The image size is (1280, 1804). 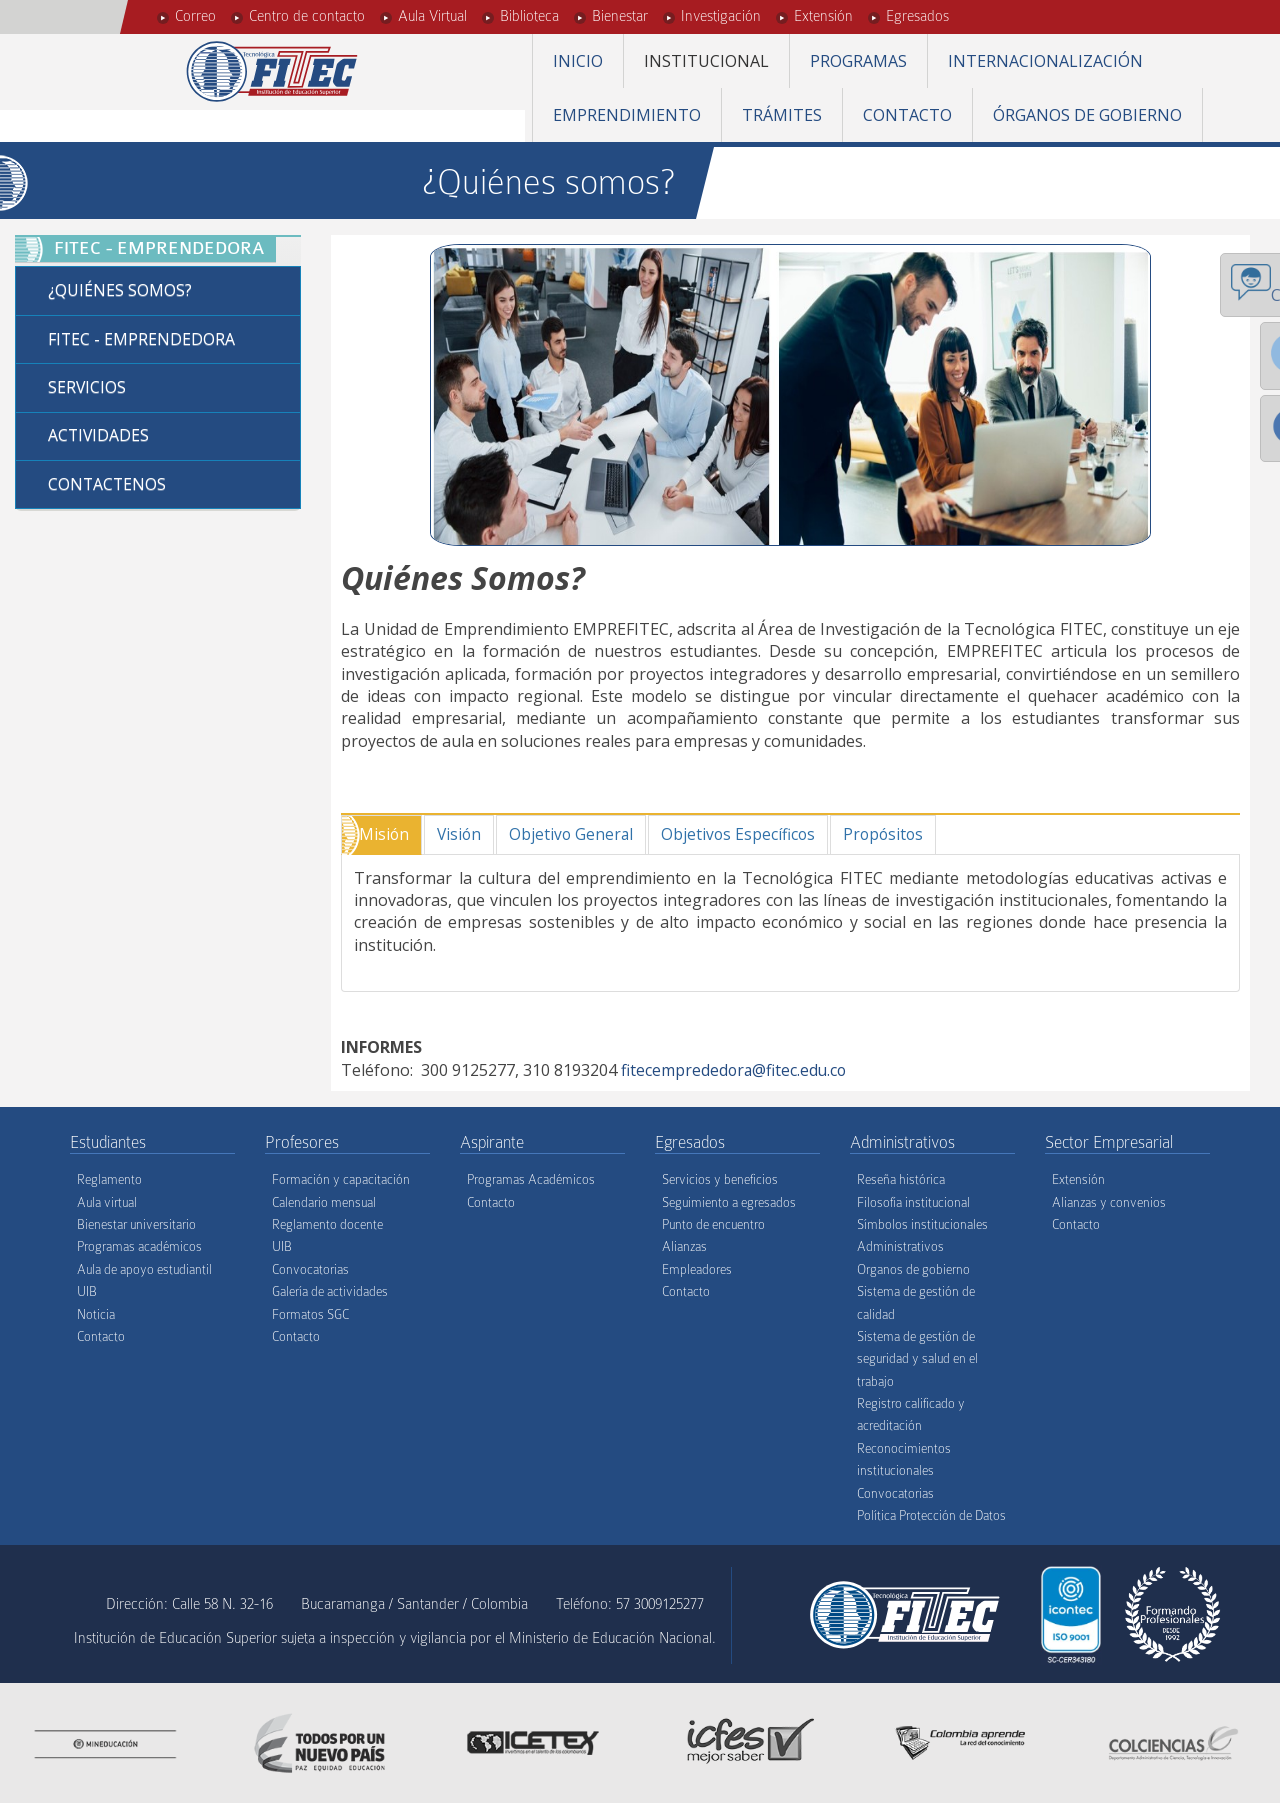 I want to click on fitecemprededora@fitec.edu.co, so click(x=735, y=1070).